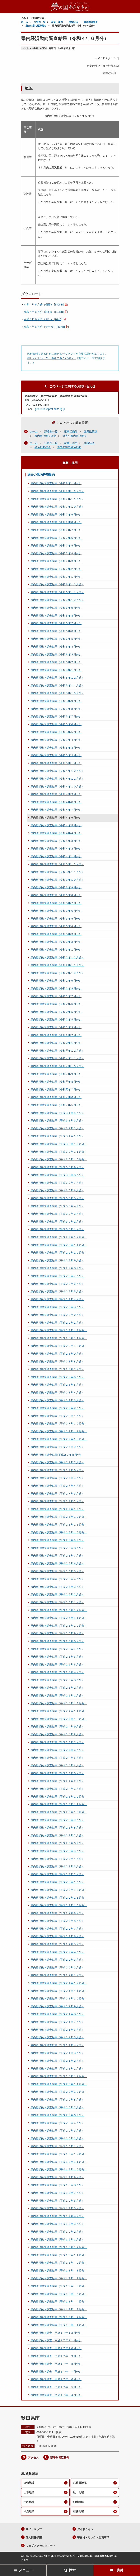 This screenshot has width=140, height=2576. Describe the element at coordinates (56, 545) in the screenshot. I see `県内経済動向調査結果（令和７年５月分）` at that location.